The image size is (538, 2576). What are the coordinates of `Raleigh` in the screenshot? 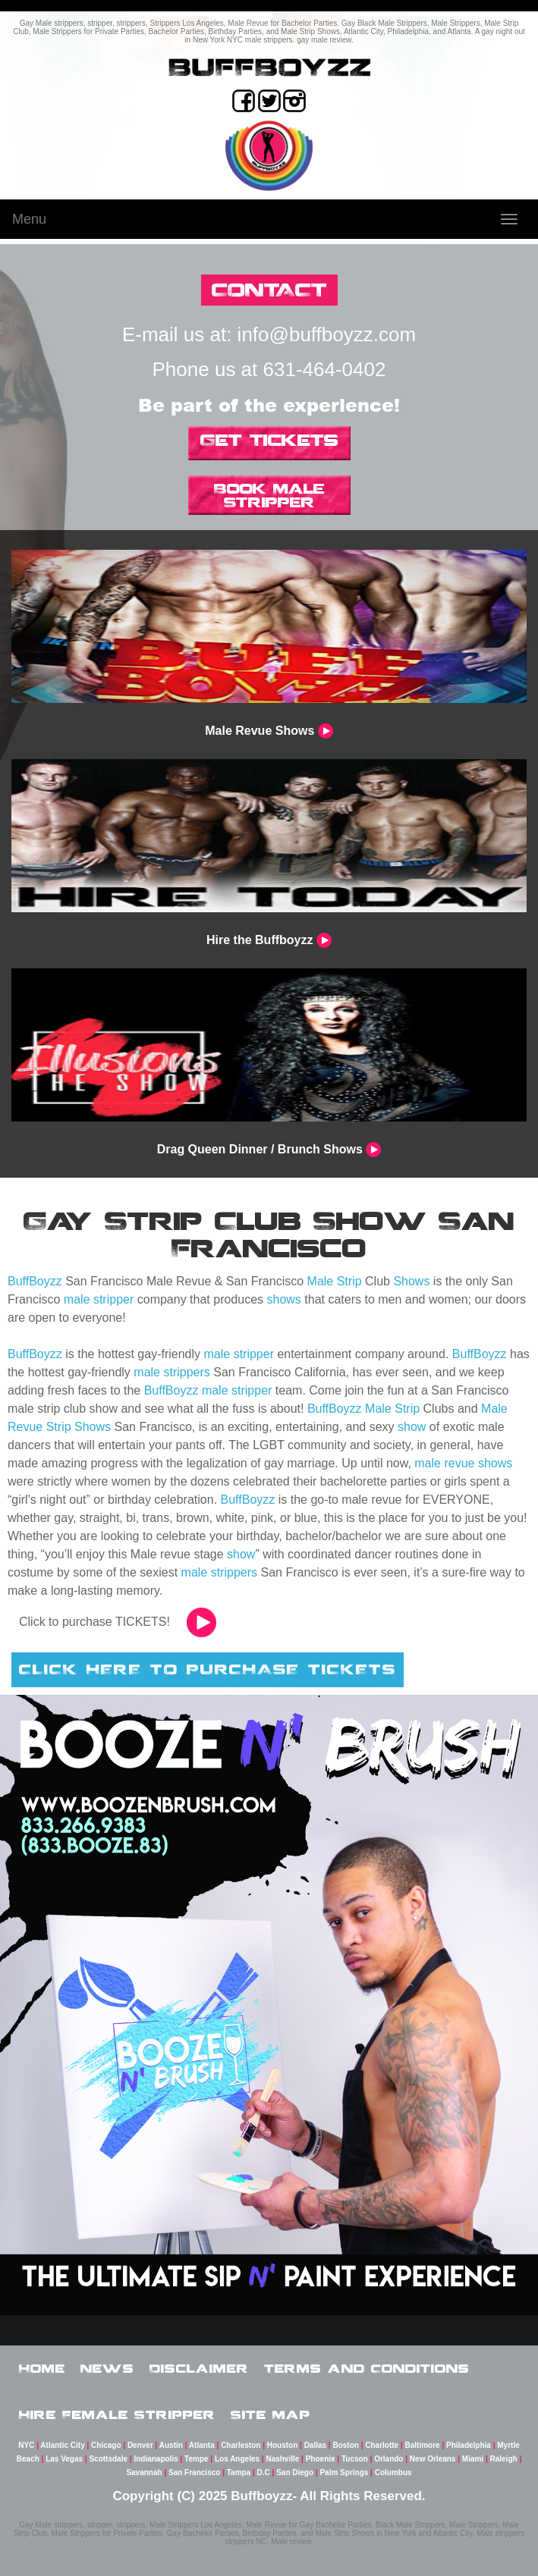 It's located at (504, 2459).